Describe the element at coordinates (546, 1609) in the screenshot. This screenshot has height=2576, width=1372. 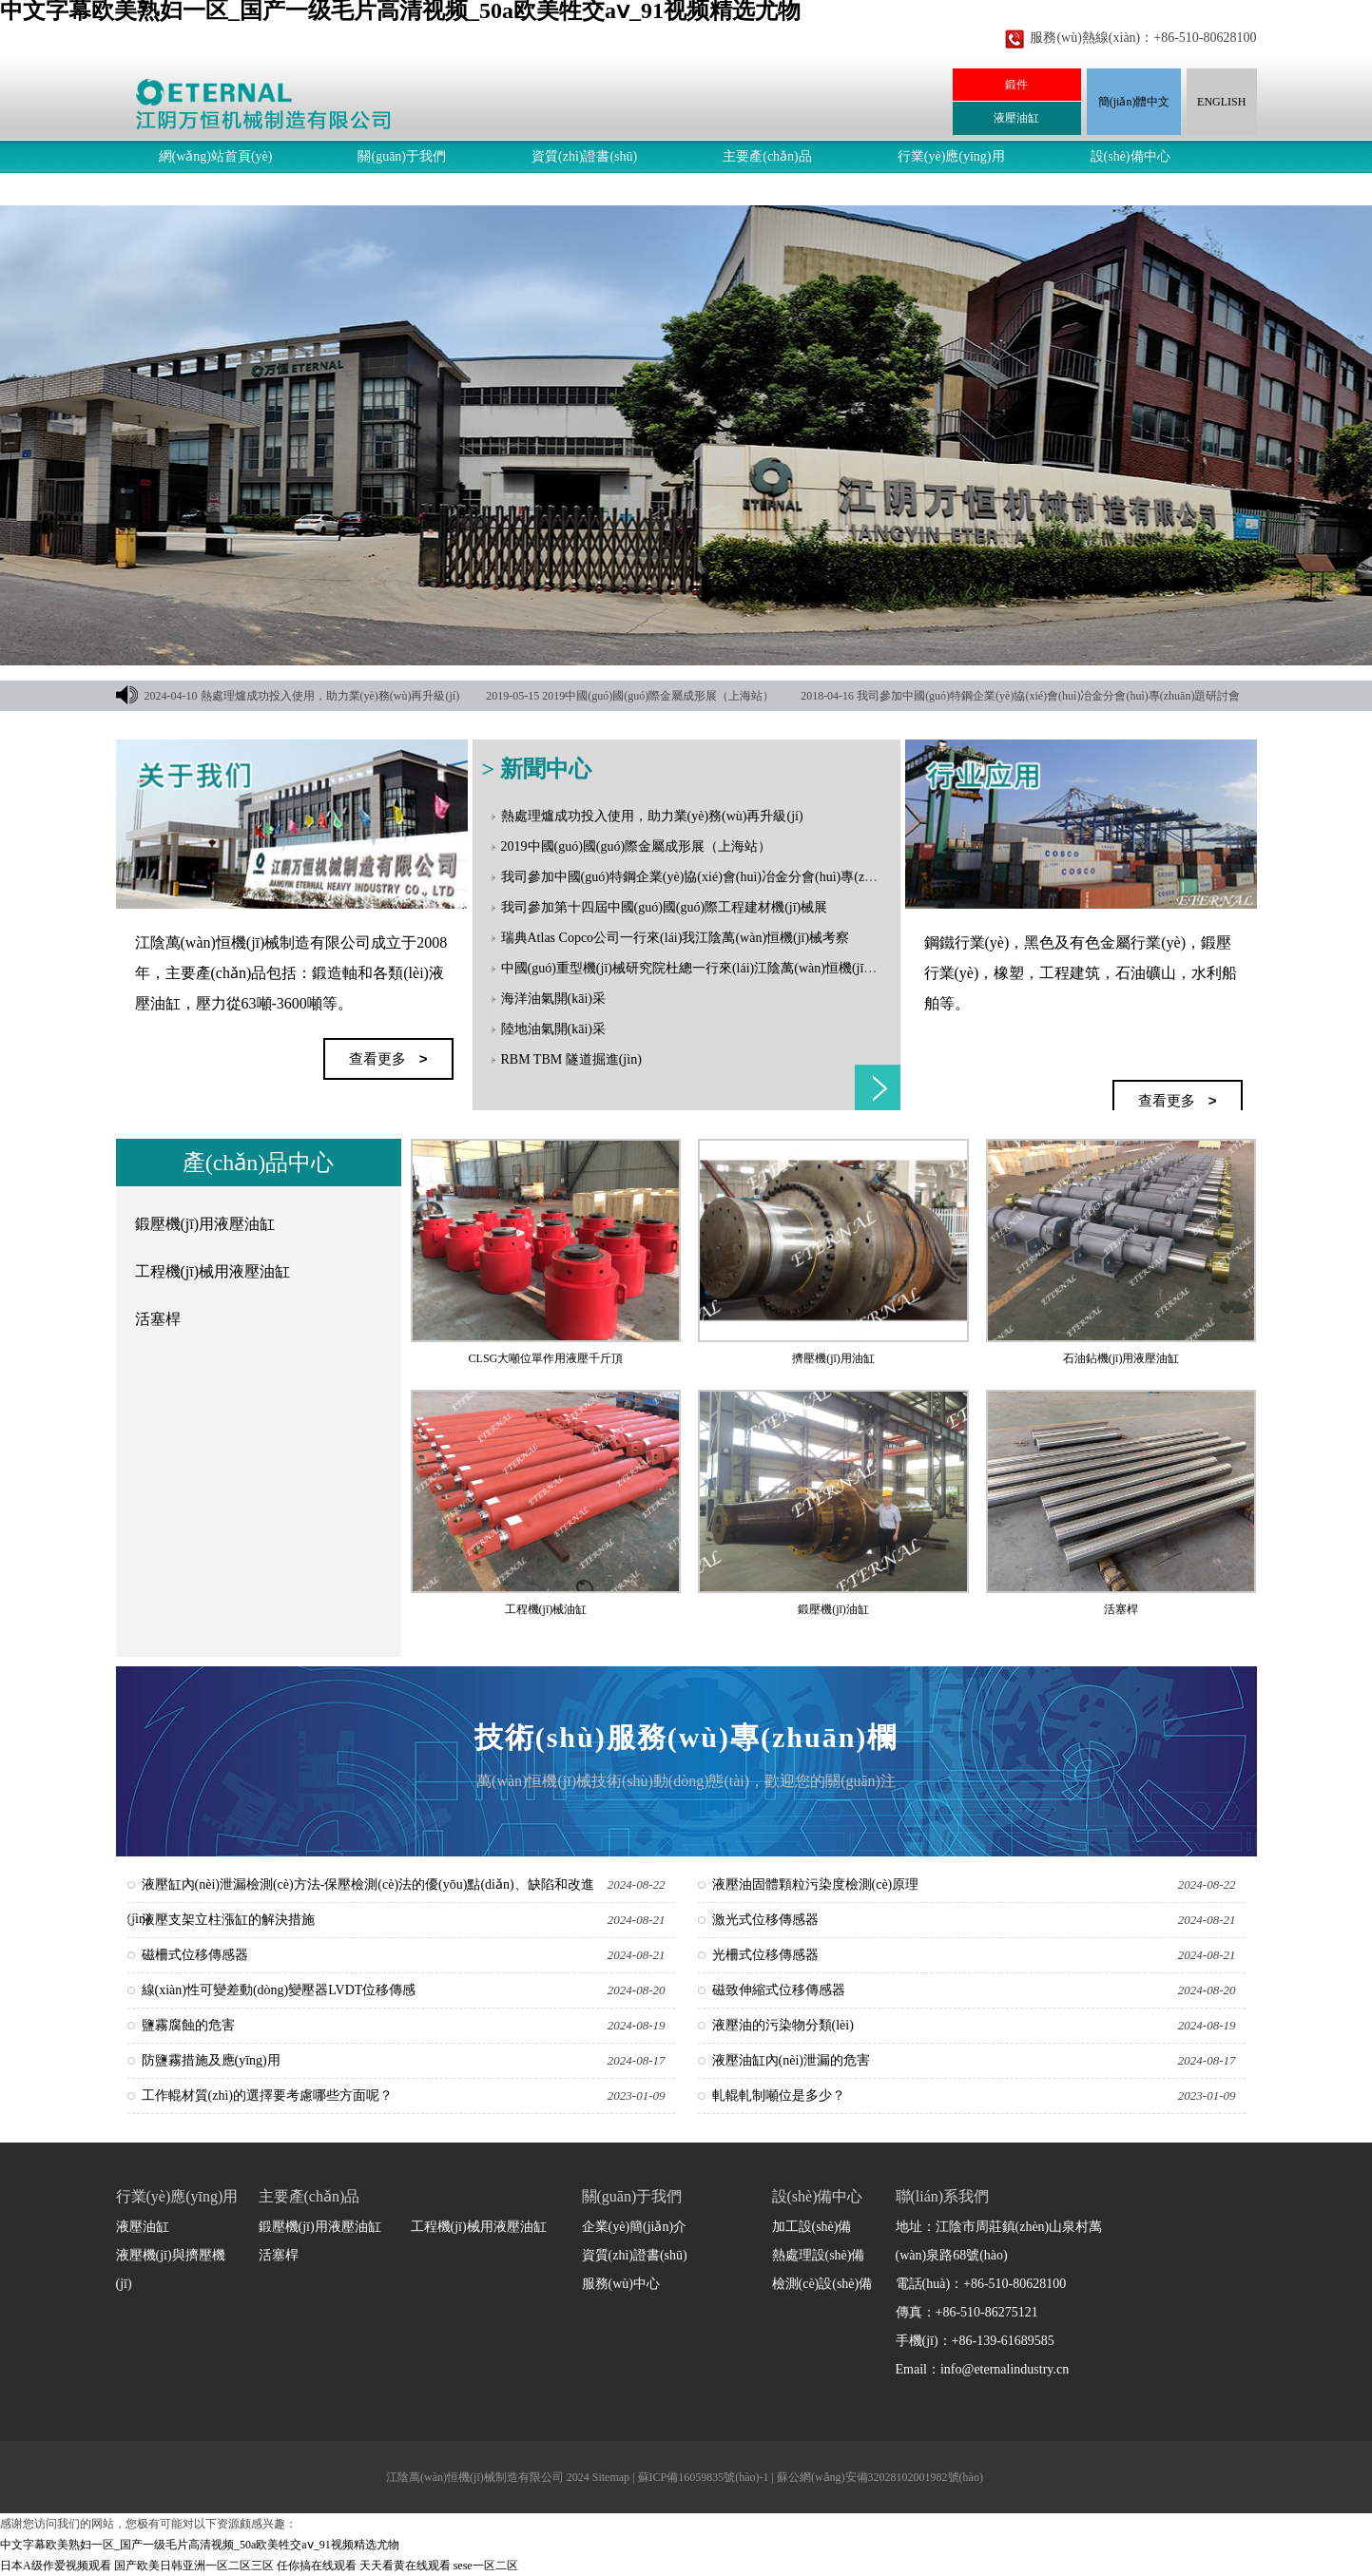
I see `工程機(jī)械油缸` at that location.